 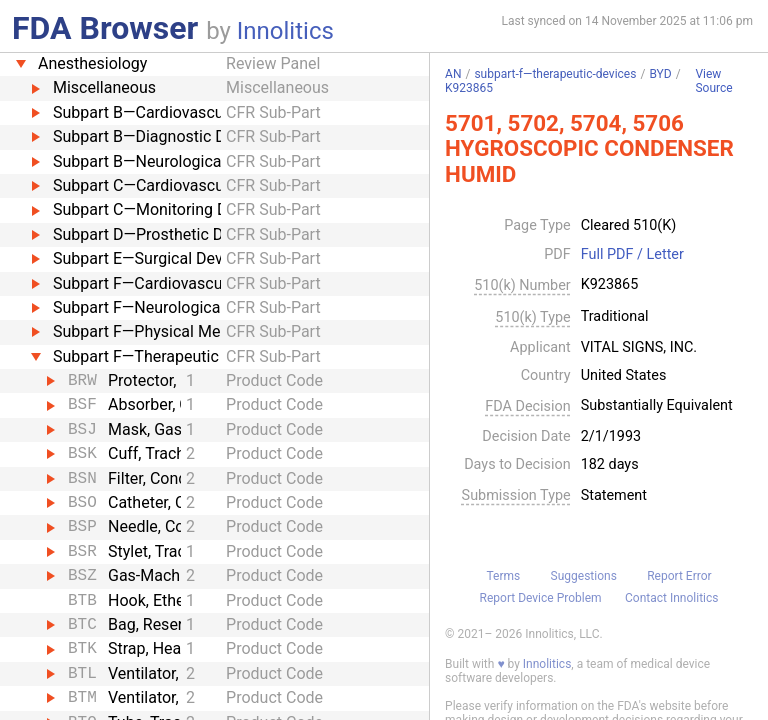 I want to click on K923865, so click(x=469, y=88).